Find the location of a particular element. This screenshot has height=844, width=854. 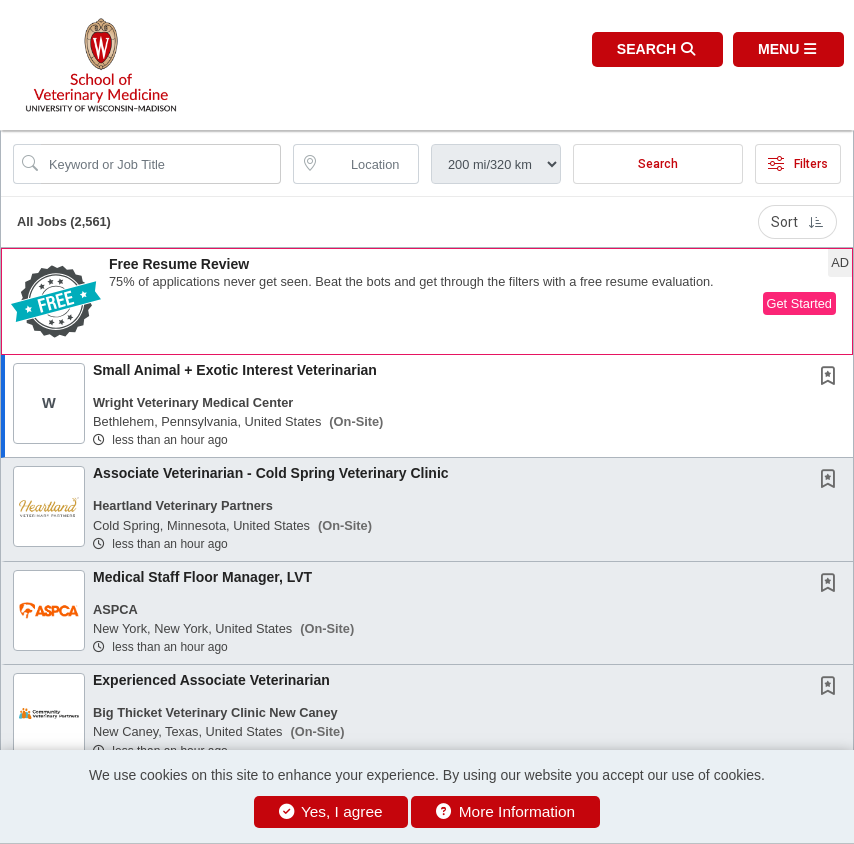

Filters [button] is located at coordinates (798, 164).